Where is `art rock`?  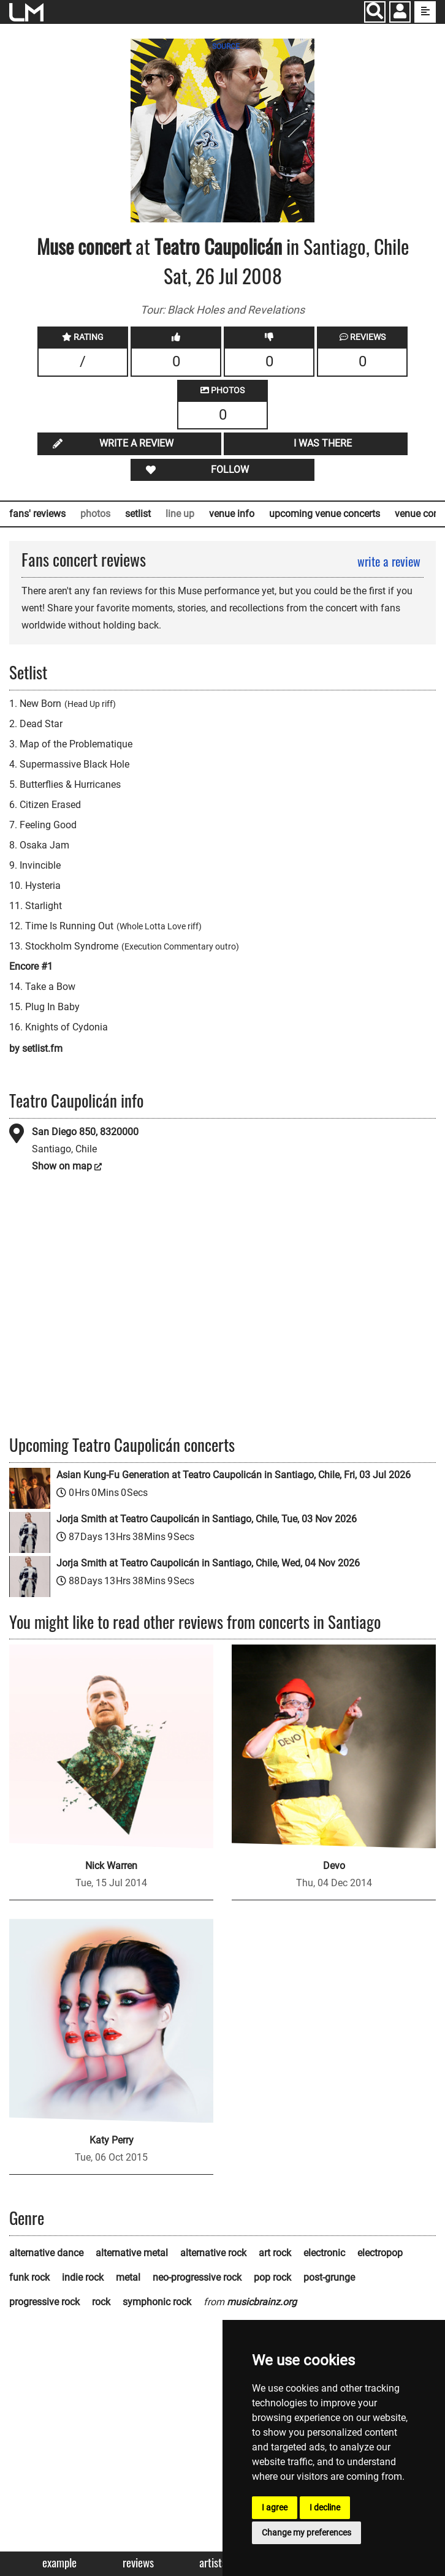 art rock is located at coordinates (275, 2253).